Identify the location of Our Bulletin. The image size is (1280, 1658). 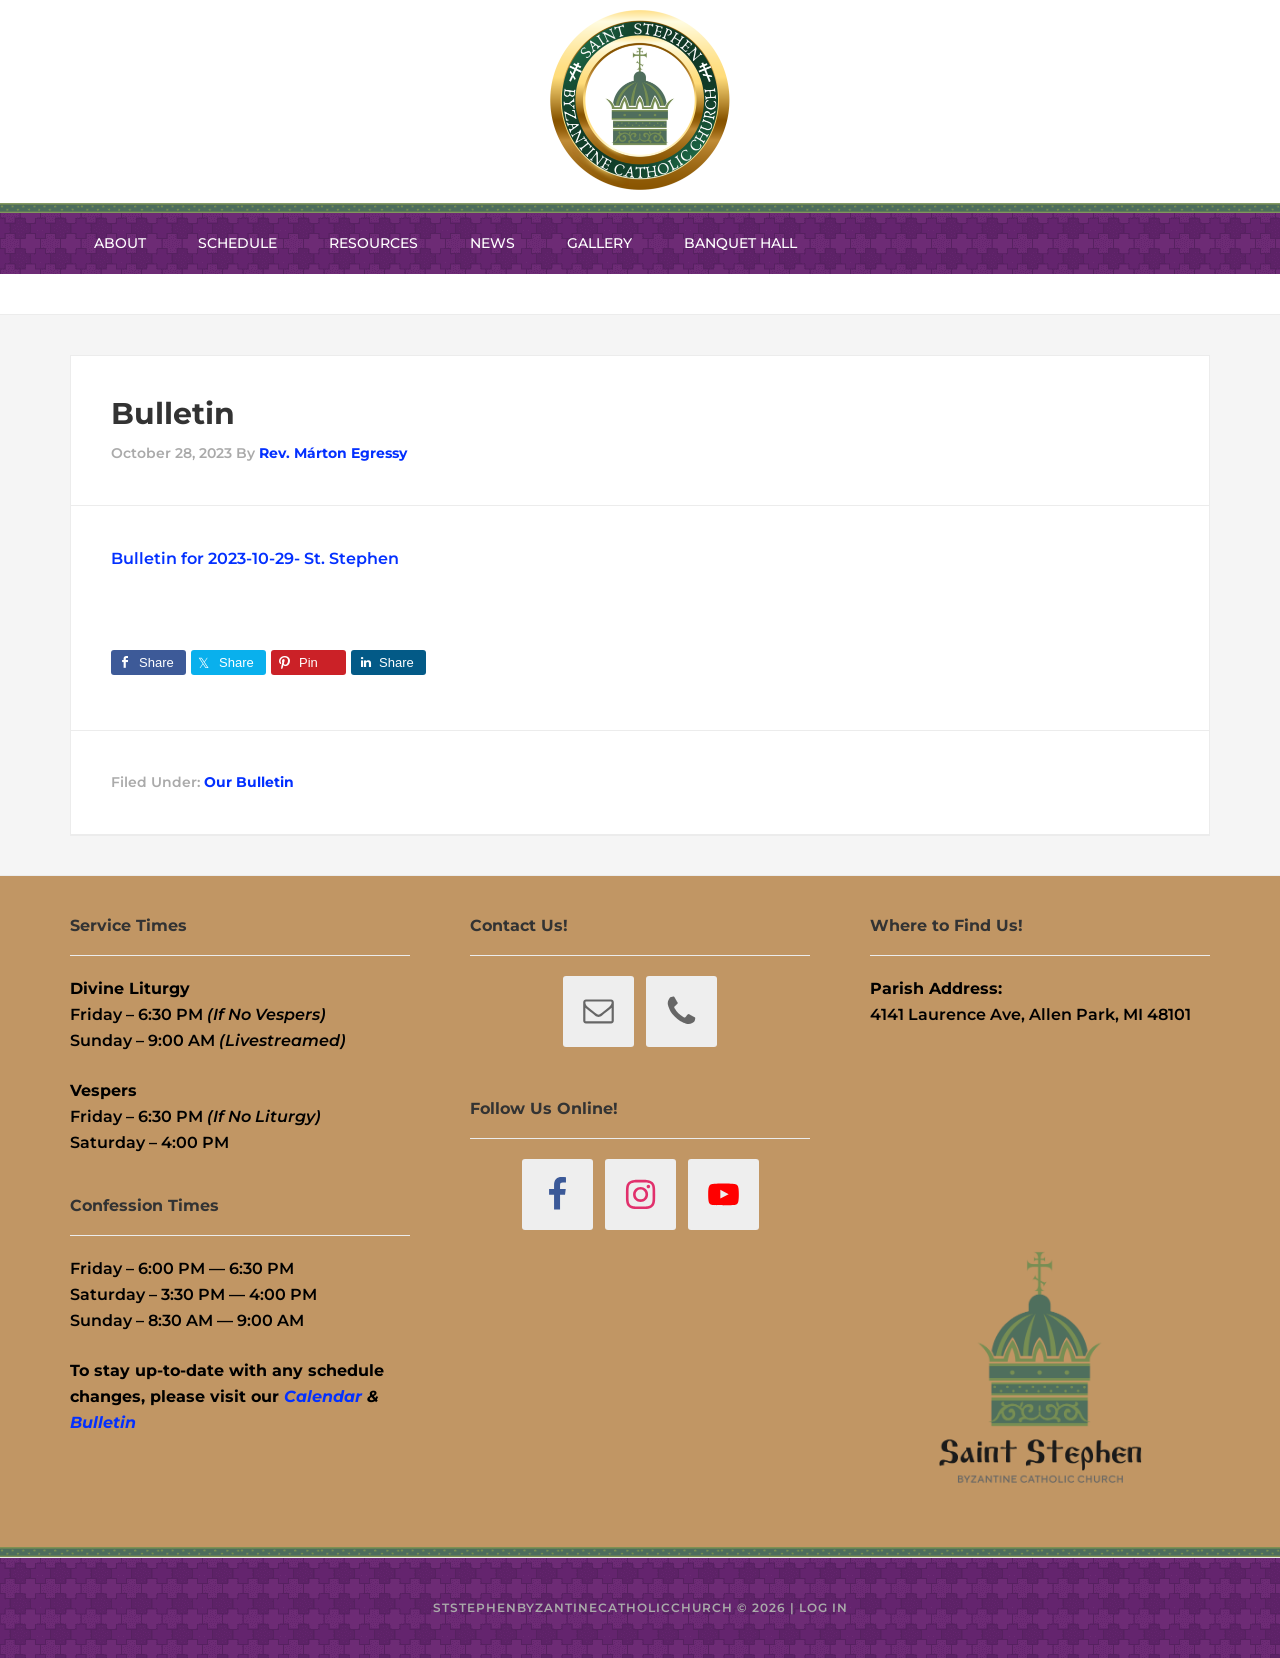
(249, 782).